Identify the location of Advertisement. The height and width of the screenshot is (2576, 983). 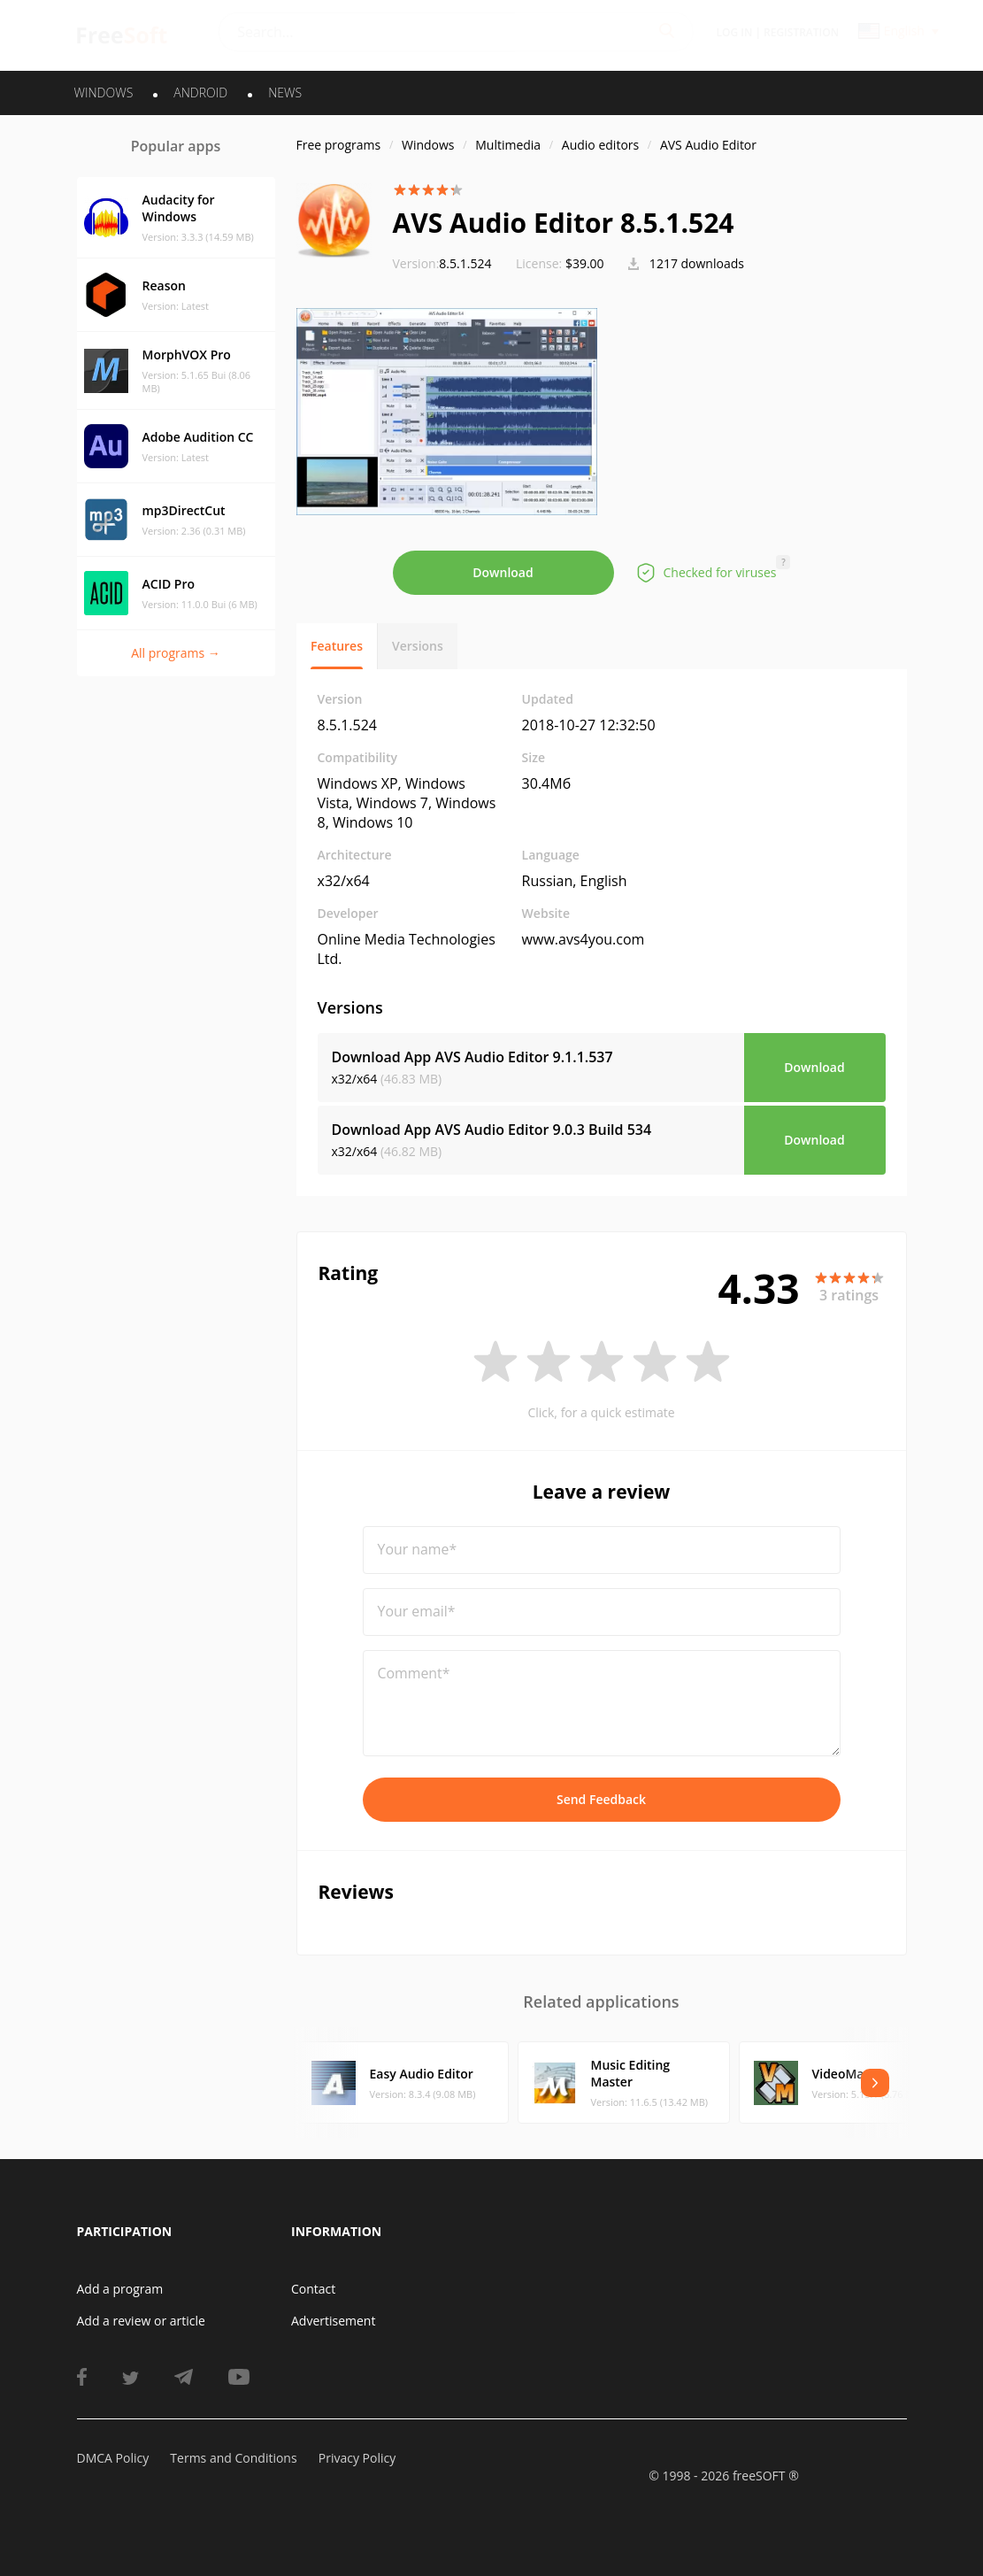
(333, 2320).